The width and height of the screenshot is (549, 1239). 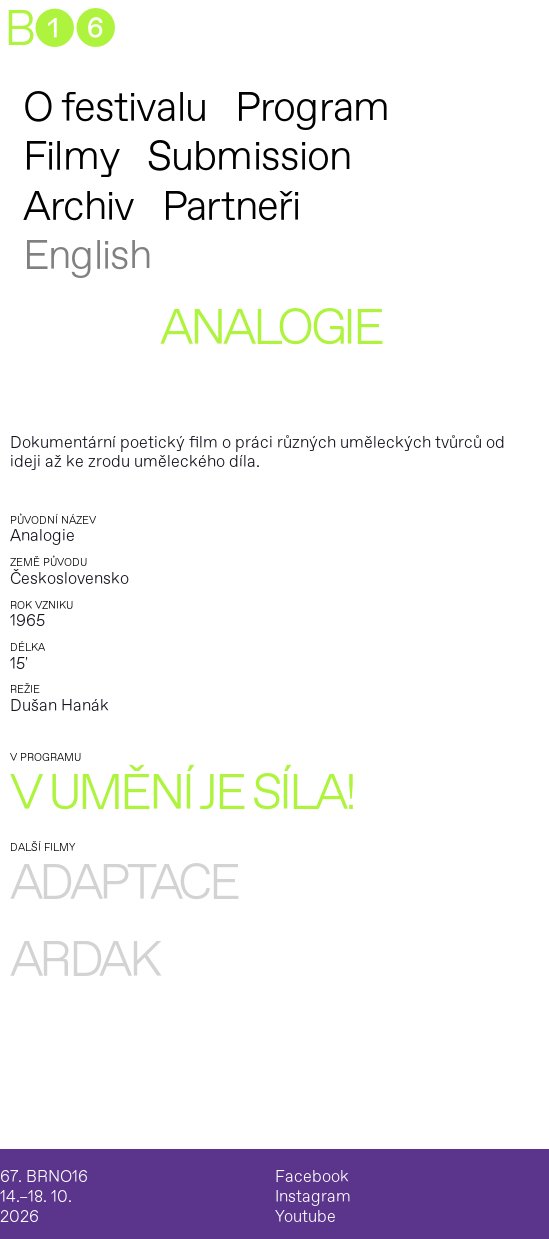 I want to click on Instagram, so click(x=313, y=1197).